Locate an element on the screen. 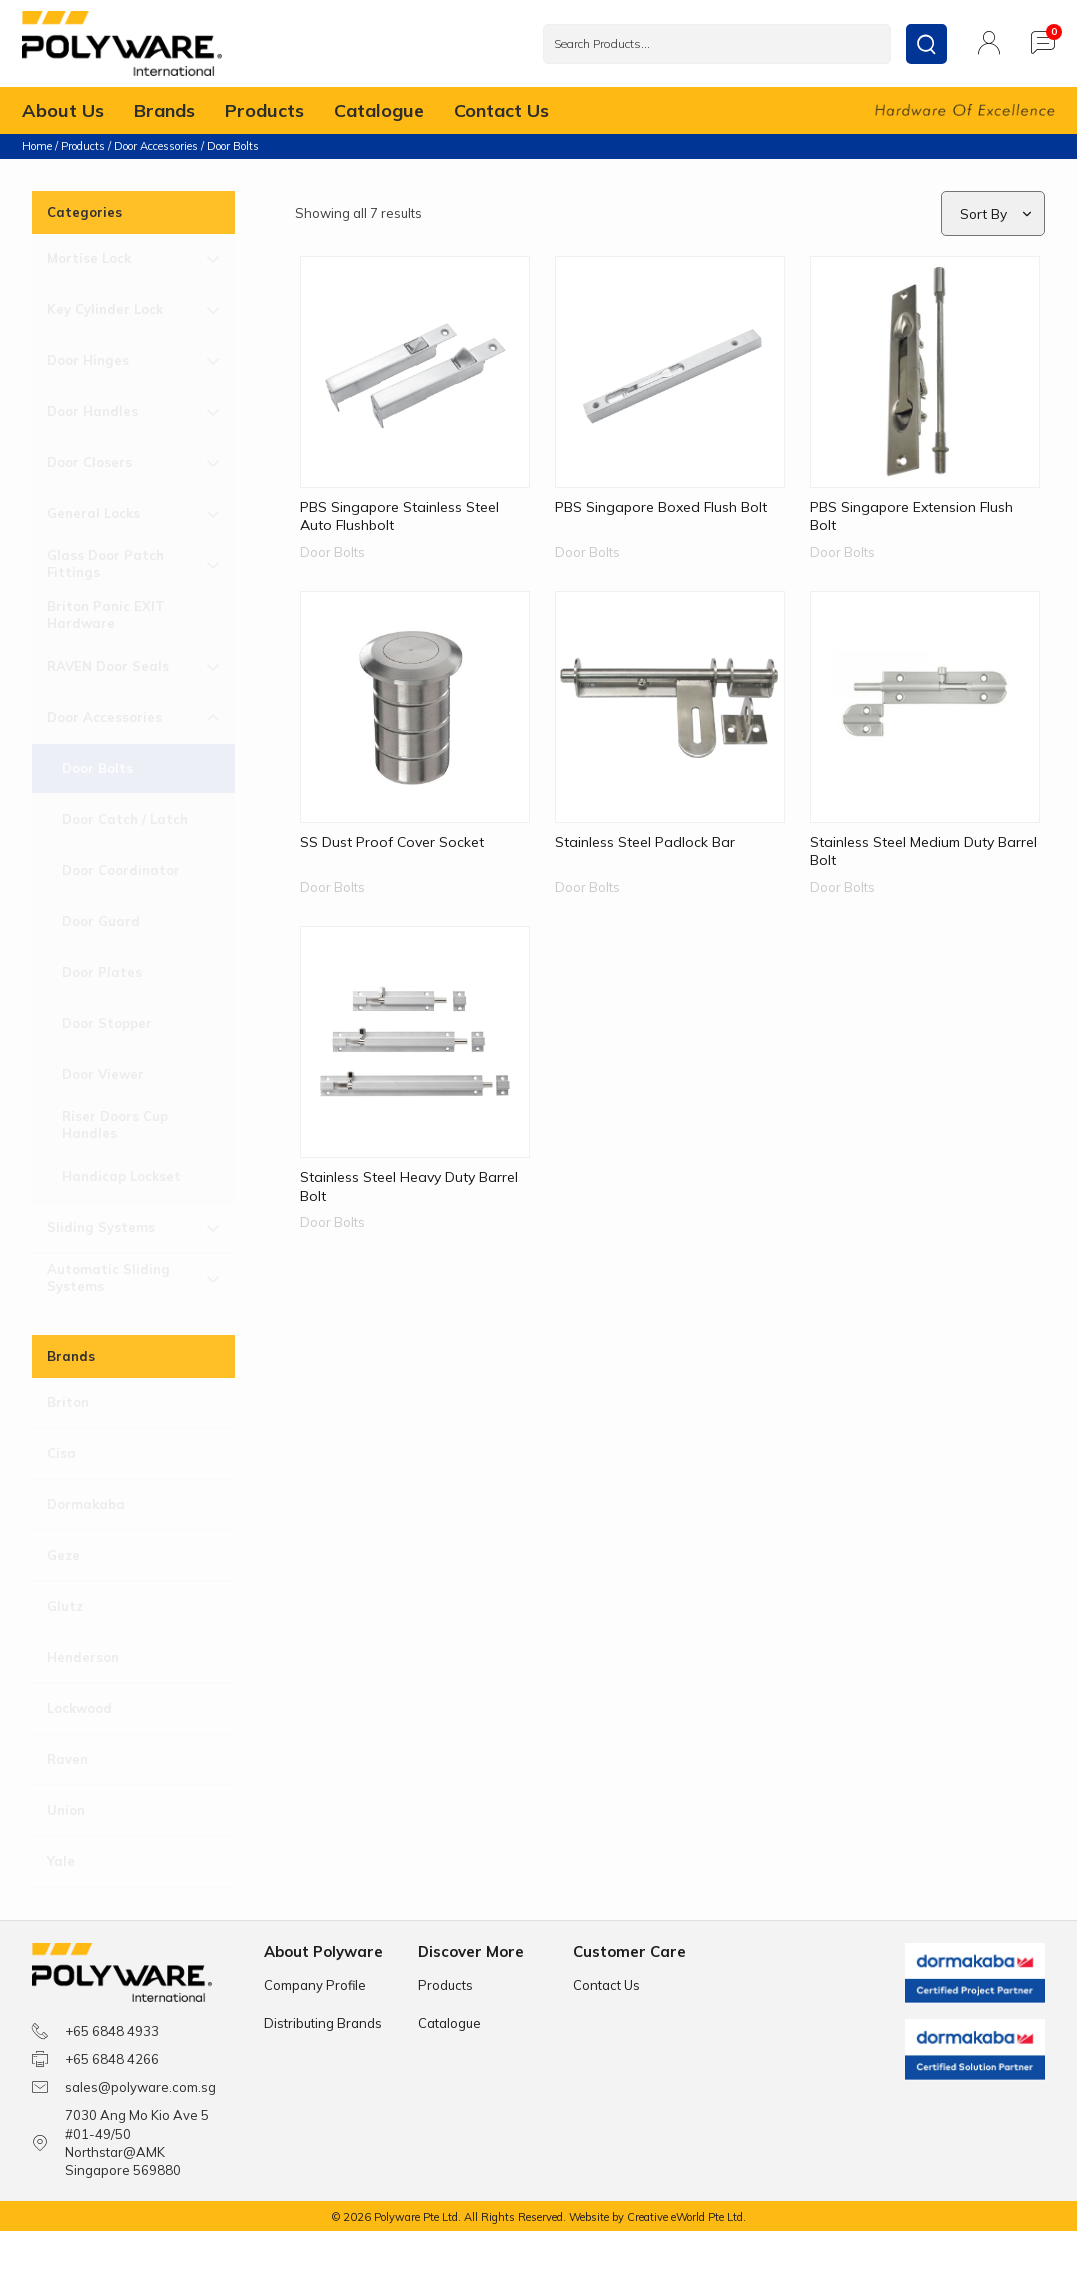 This screenshot has height=2283, width=1077. Stainless Steel Heavy Duty Barrel Bolt is located at coordinates (409, 1185).